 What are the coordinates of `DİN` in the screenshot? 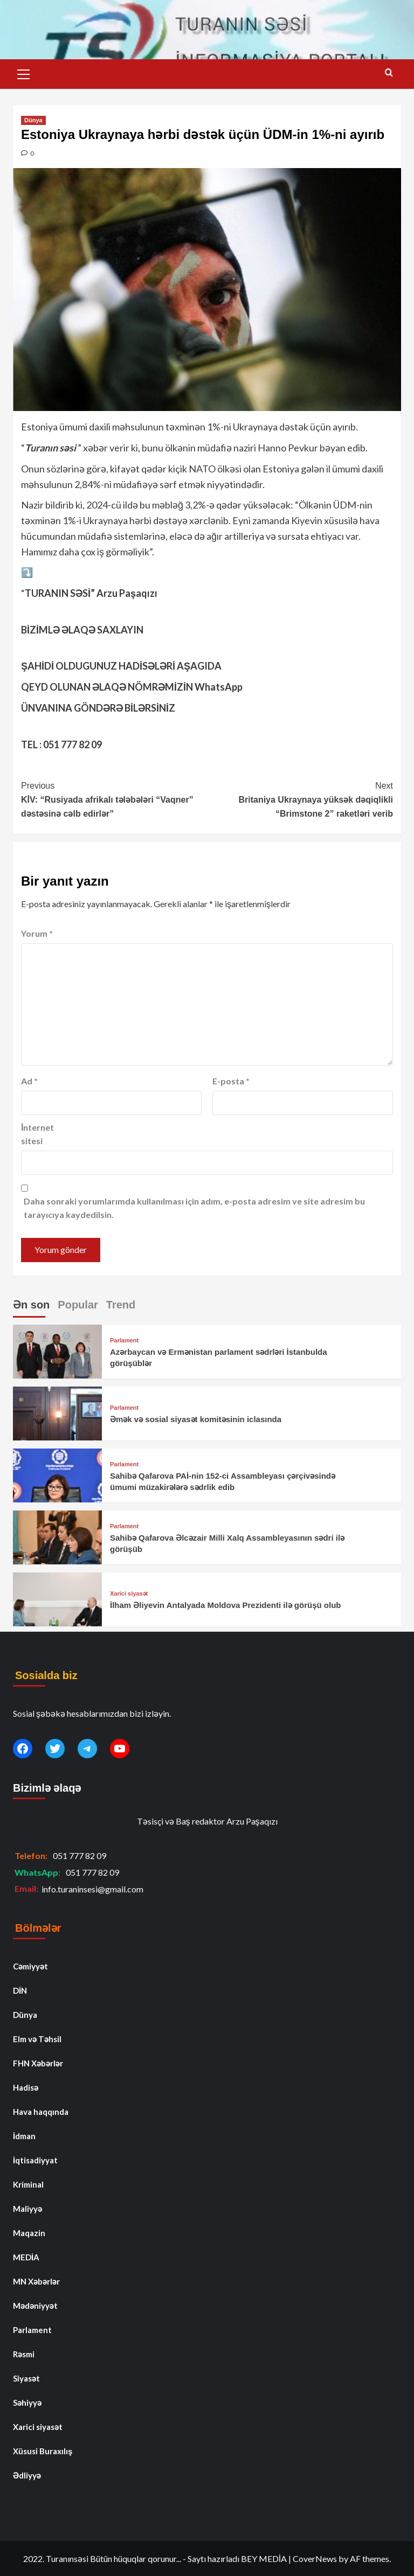 It's located at (20, 1990).